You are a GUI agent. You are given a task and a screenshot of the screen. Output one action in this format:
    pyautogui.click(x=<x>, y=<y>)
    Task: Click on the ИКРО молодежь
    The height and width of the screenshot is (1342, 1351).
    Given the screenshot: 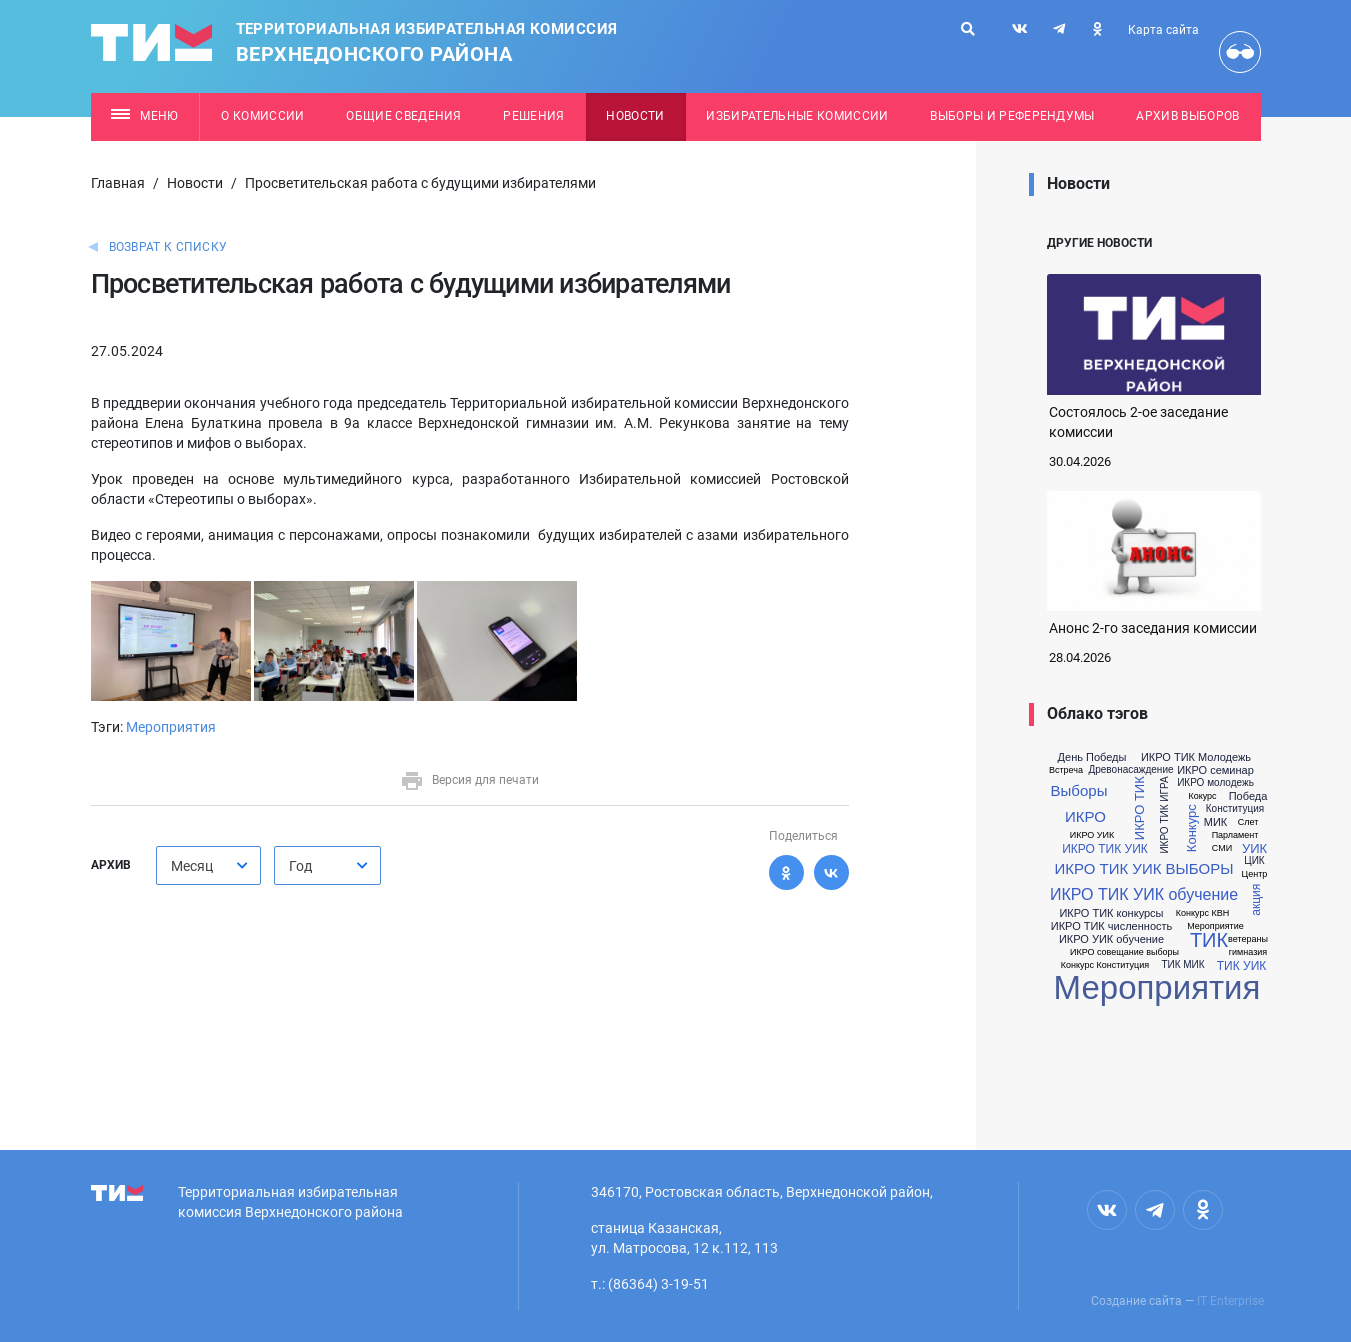 What is the action you would take?
    pyautogui.click(x=1215, y=783)
    